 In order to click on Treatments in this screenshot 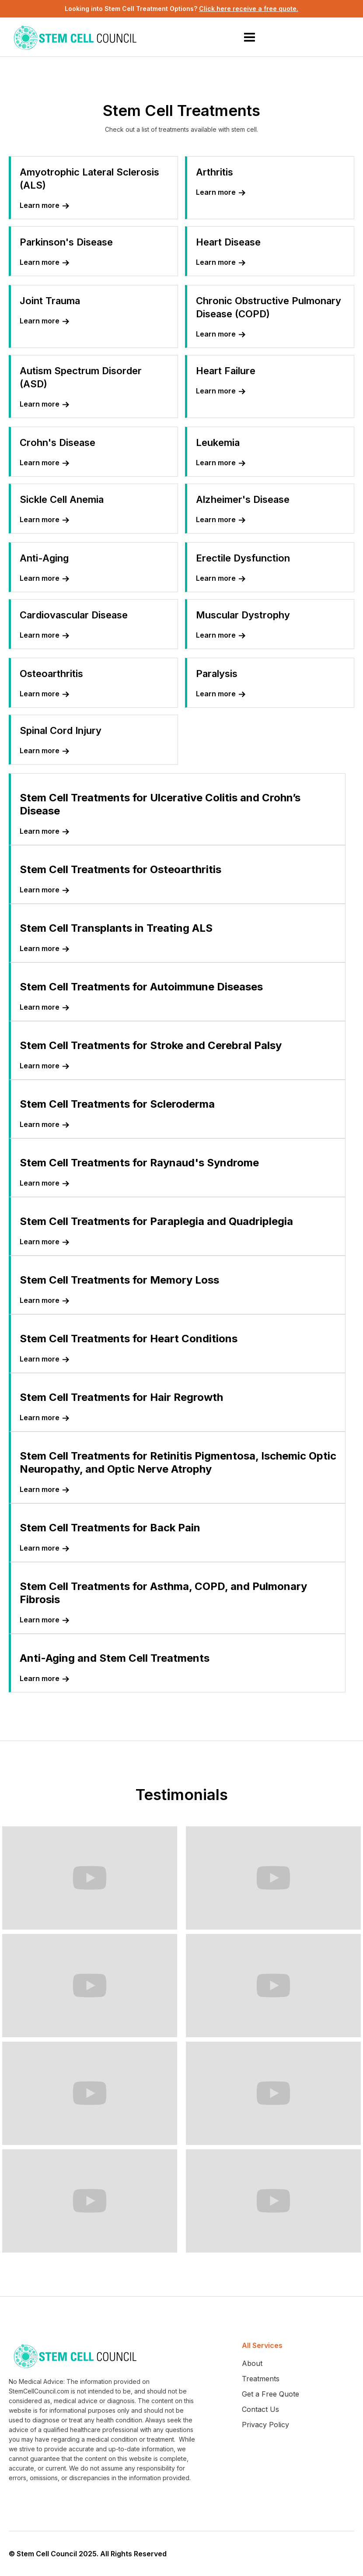, I will do `click(260, 2378)`.